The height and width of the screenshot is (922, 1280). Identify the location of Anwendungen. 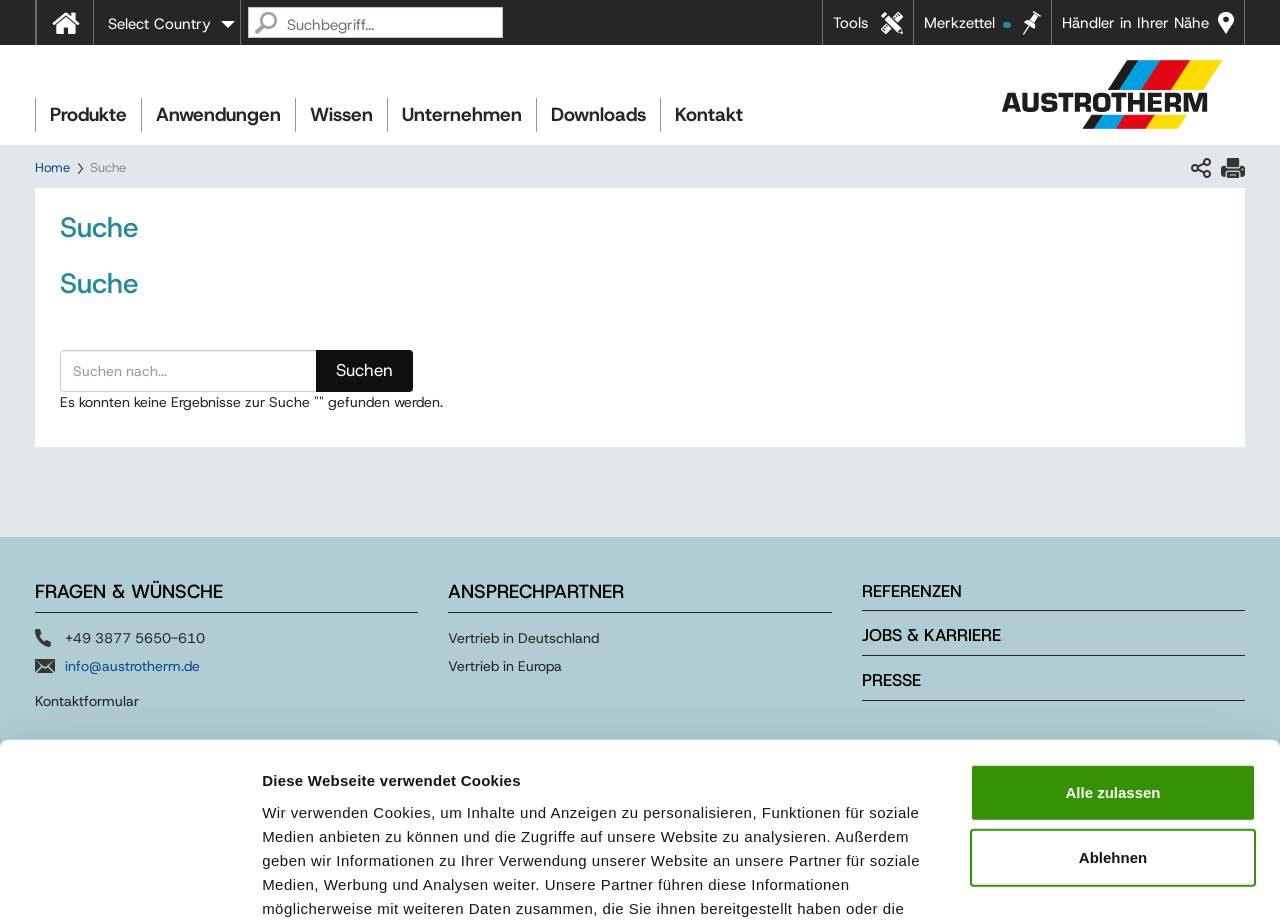
(218, 114).